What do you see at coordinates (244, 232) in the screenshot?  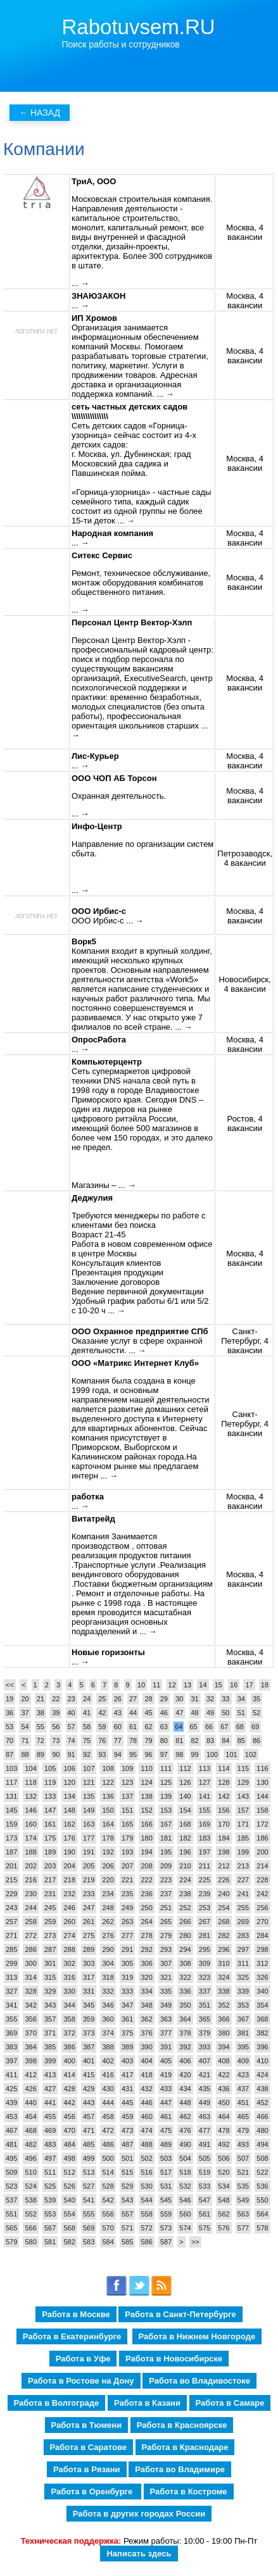 I see `Москва, 4 вакансии` at bounding box center [244, 232].